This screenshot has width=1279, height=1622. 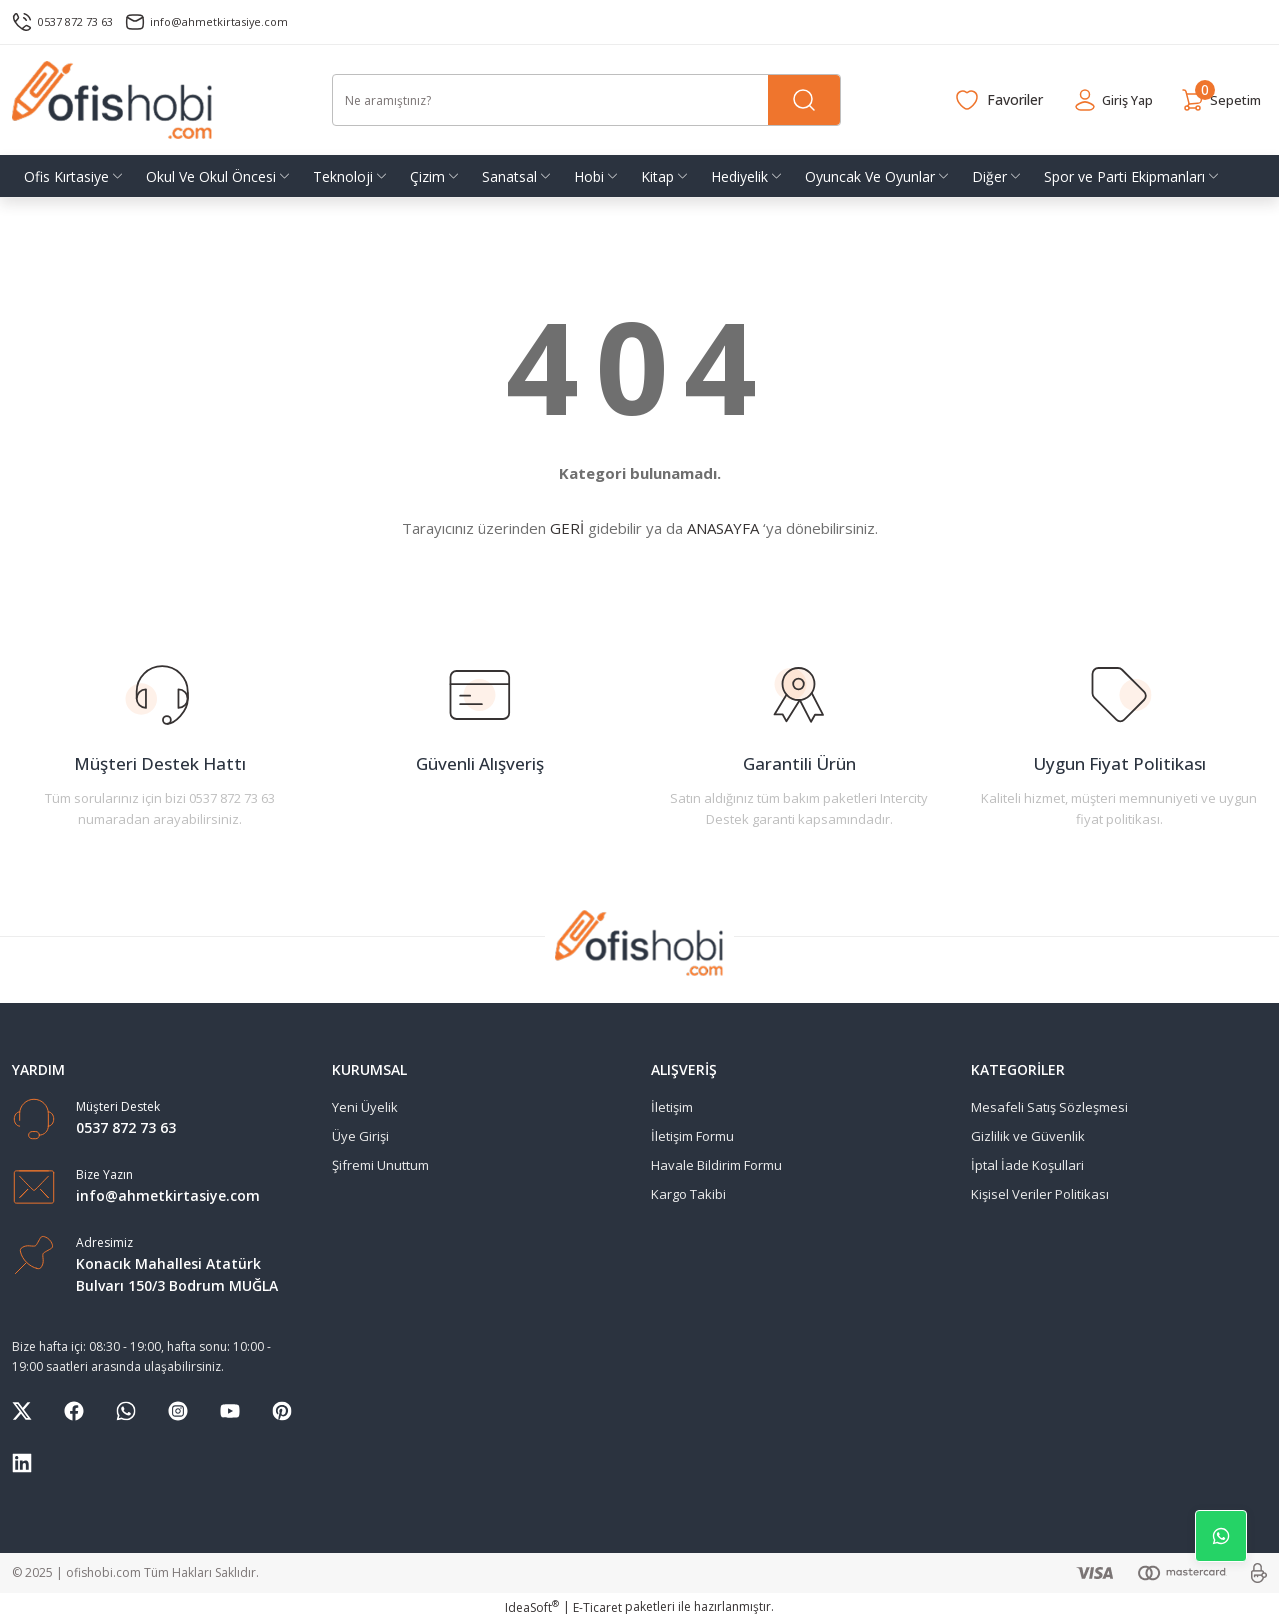 What do you see at coordinates (688, 1194) in the screenshot?
I see `Kargo Takibi` at bounding box center [688, 1194].